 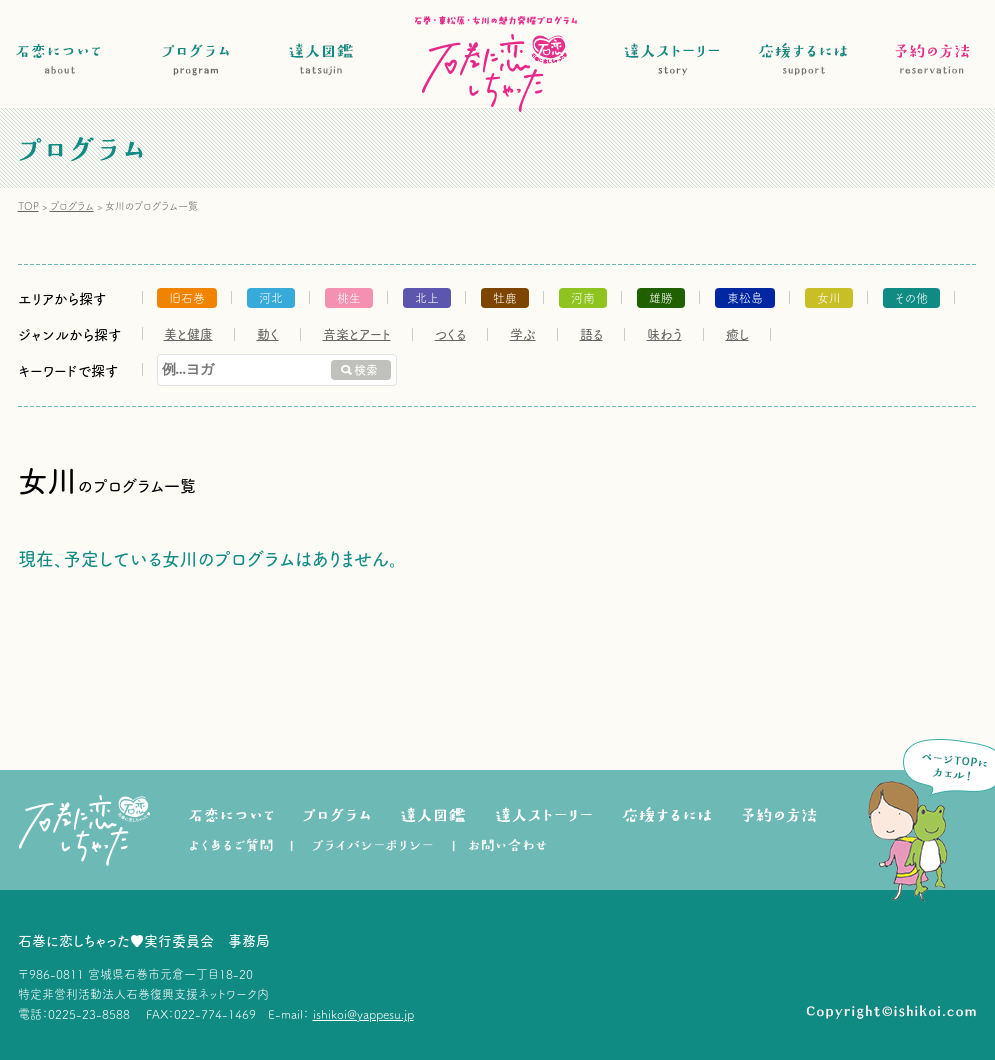 What do you see at coordinates (661, 298) in the screenshot?
I see `雄勝` at bounding box center [661, 298].